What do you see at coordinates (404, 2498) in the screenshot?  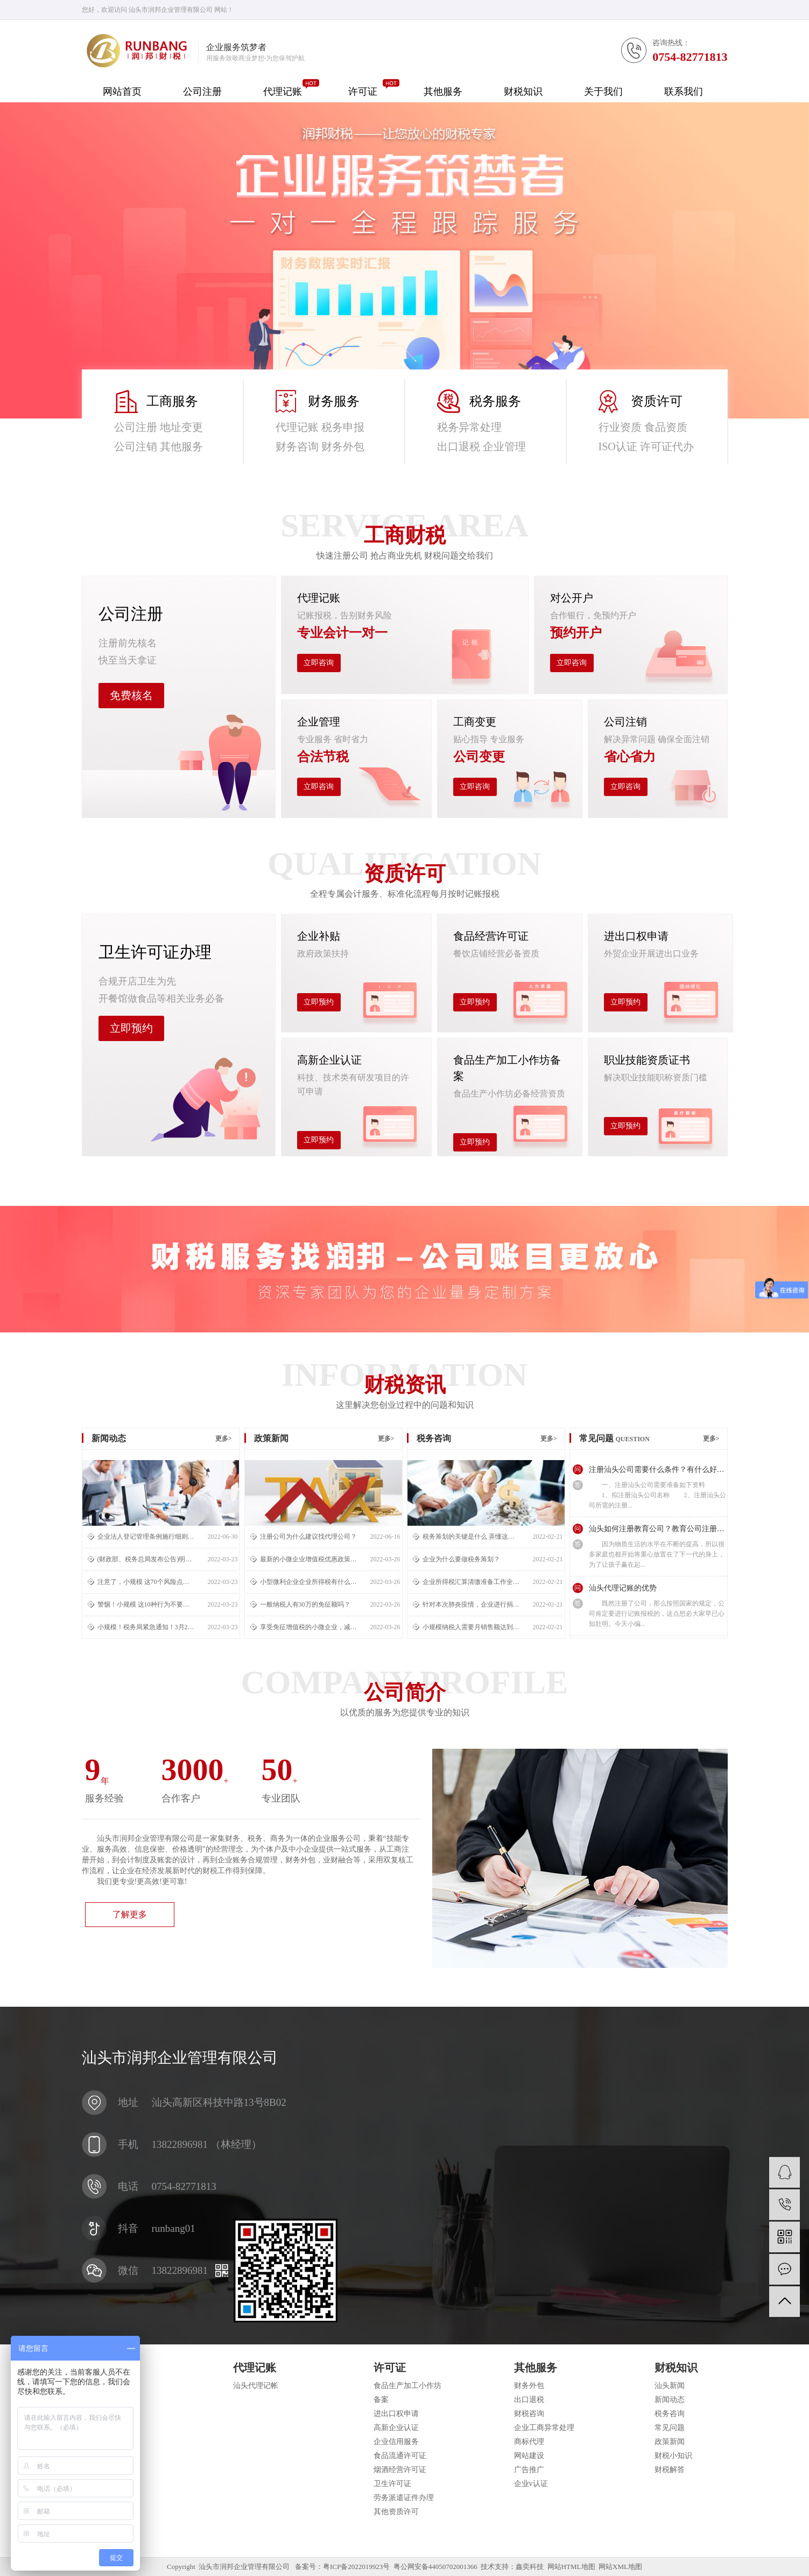 I see `劳务派遣证件办理` at bounding box center [404, 2498].